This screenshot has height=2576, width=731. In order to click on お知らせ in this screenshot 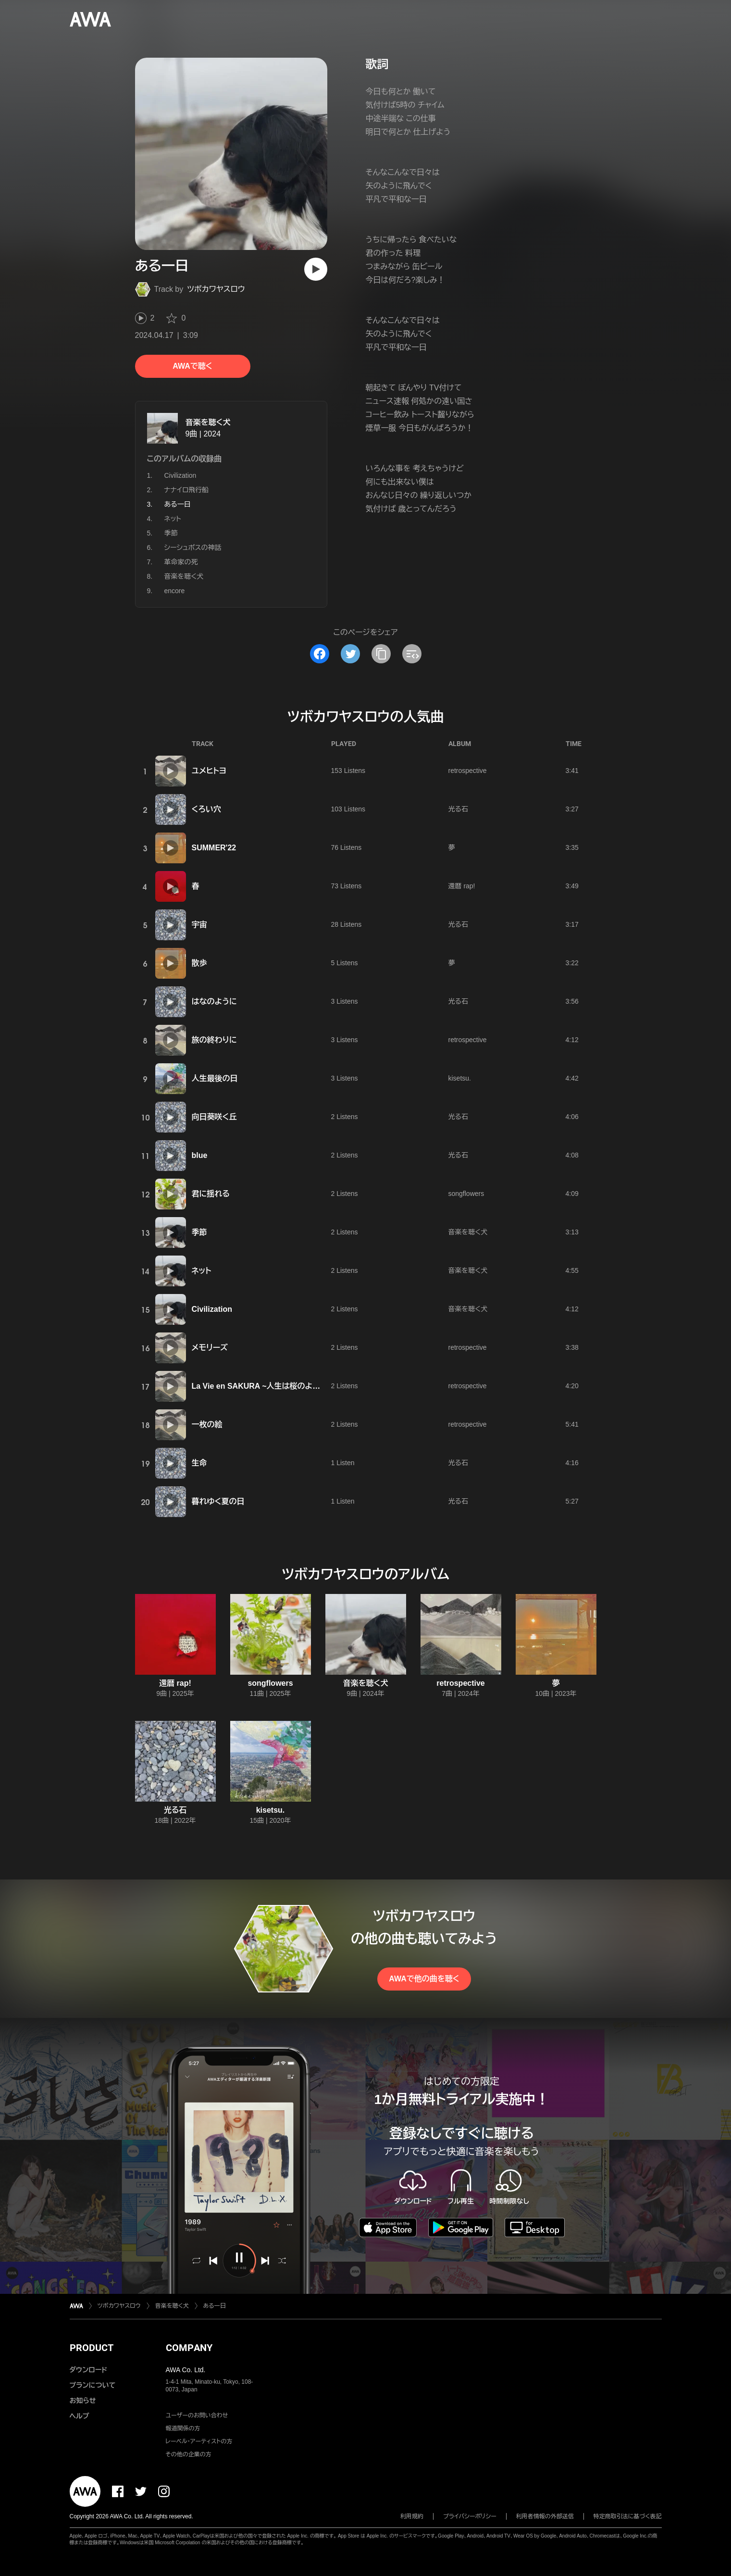, I will do `click(83, 2400)`.